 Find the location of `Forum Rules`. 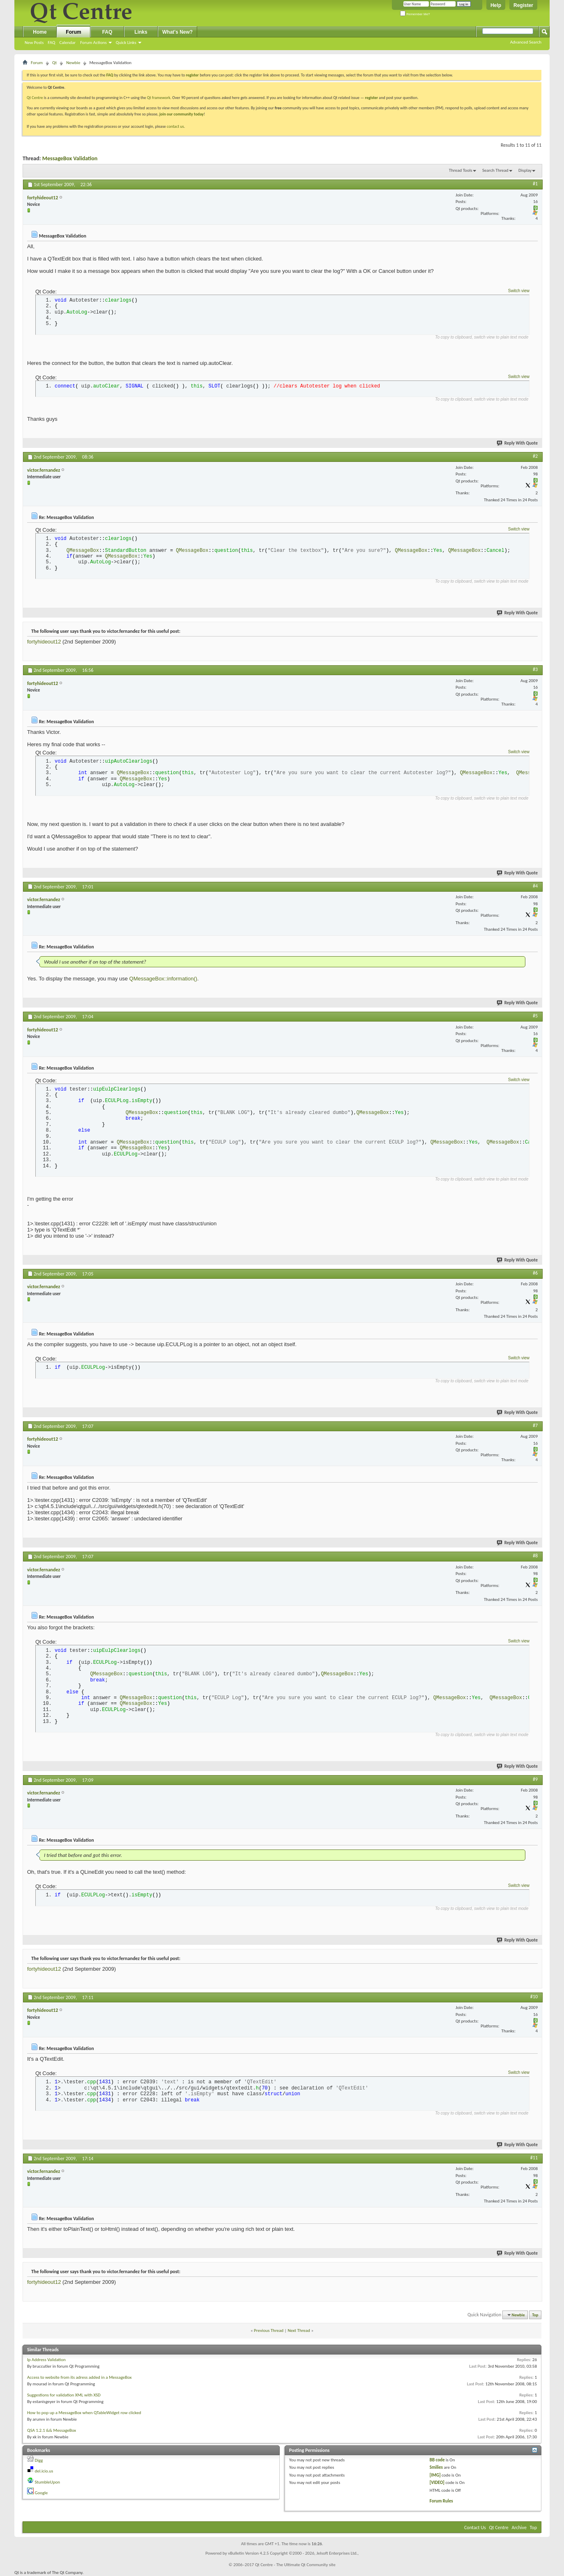

Forum Rules is located at coordinates (441, 2501).